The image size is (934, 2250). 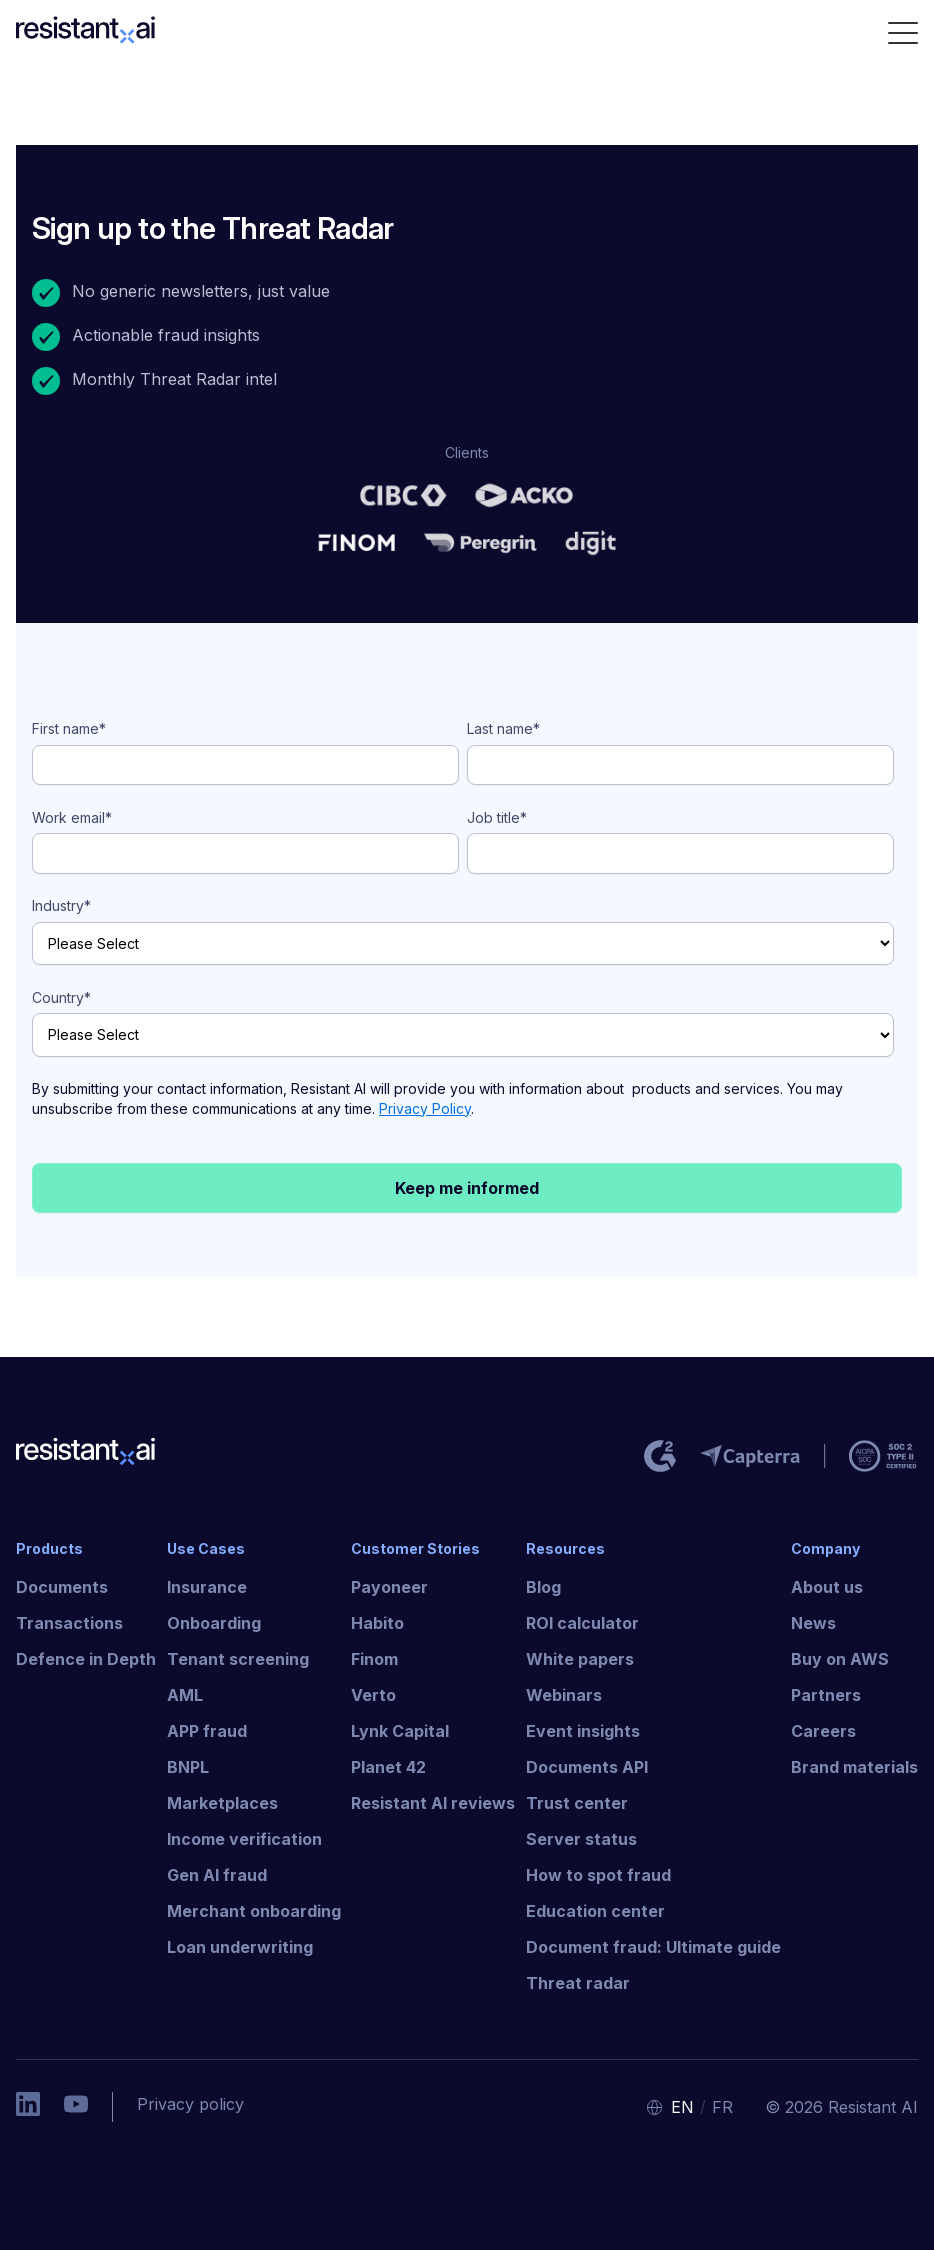 What do you see at coordinates (583, 1731) in the screenshot?
I see `Event insights` at bounding box center [583, 1731].